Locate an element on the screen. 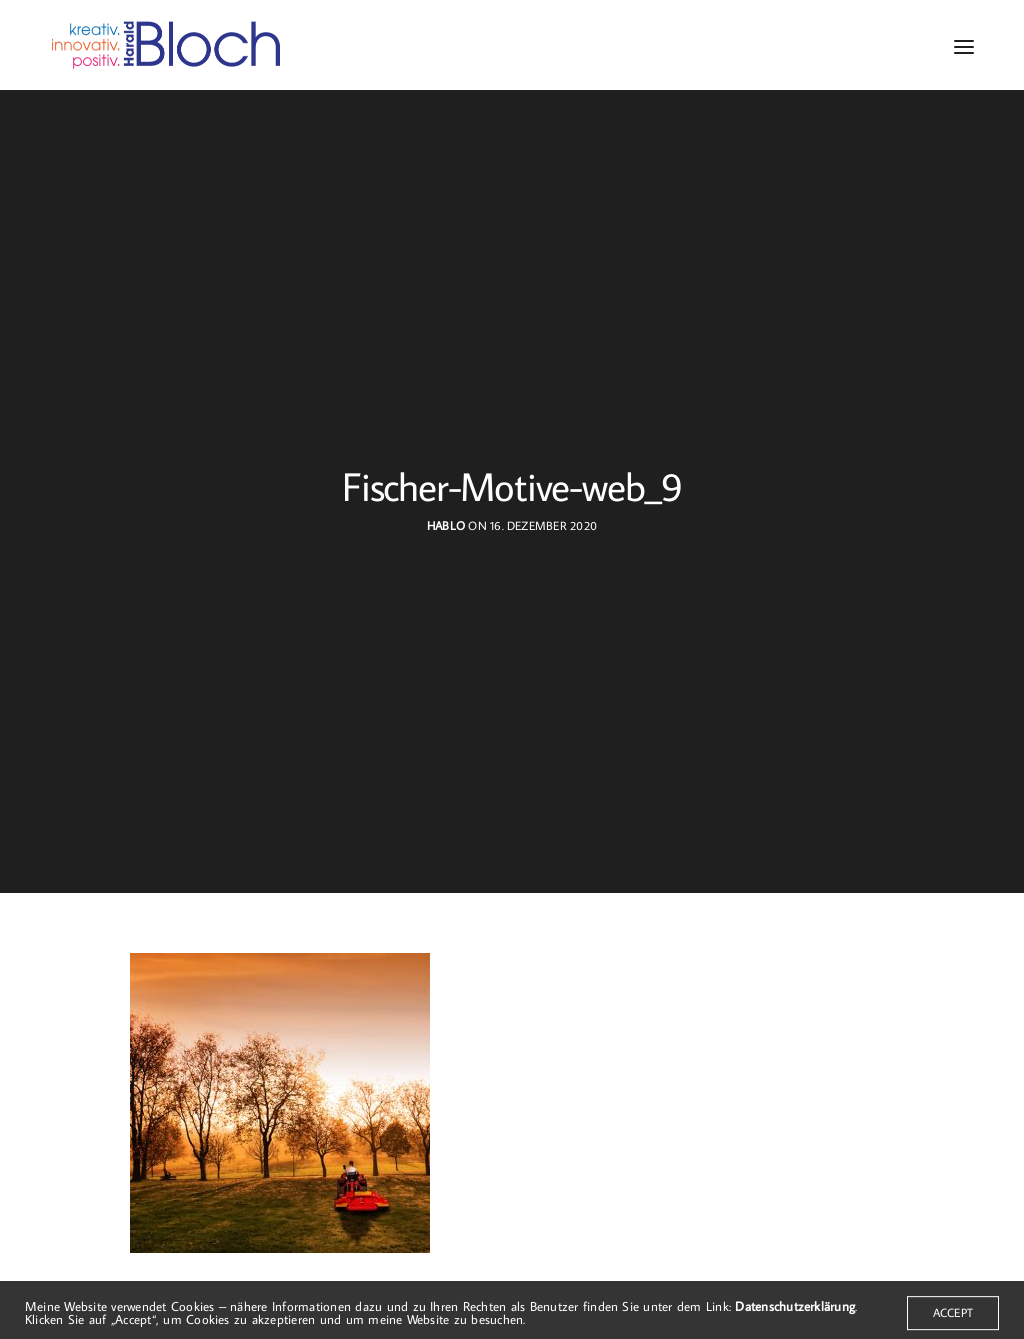 The height and width of the screenshot is (1339, 1024). Datenschutzerklärung is located at coordinates (795, 1315).